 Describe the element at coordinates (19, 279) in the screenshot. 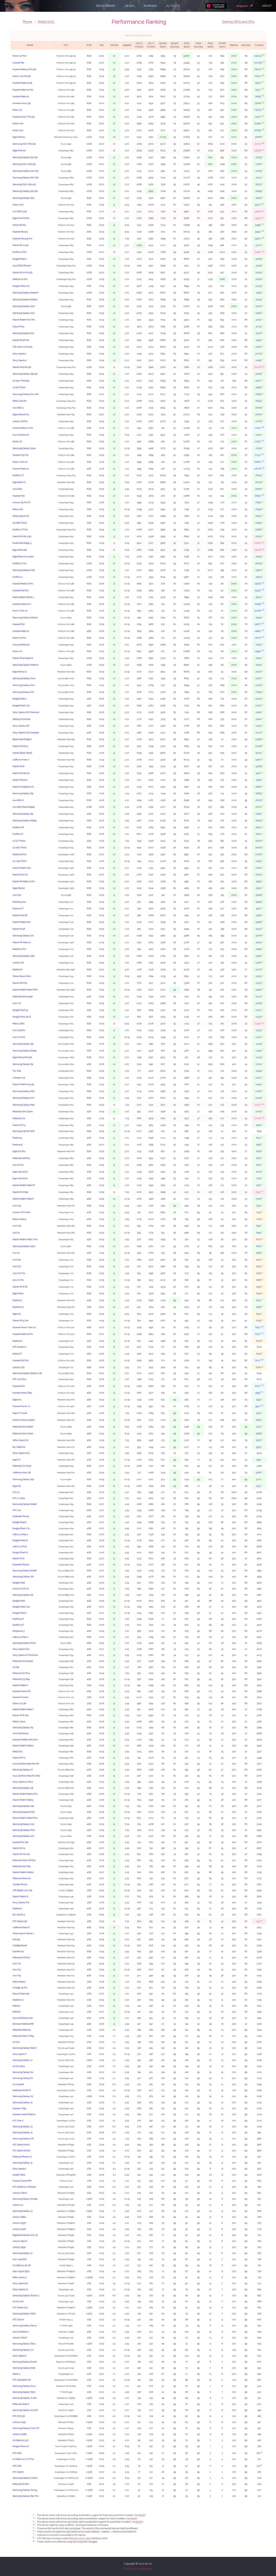

I see `Realme X2 Pro` at that location.